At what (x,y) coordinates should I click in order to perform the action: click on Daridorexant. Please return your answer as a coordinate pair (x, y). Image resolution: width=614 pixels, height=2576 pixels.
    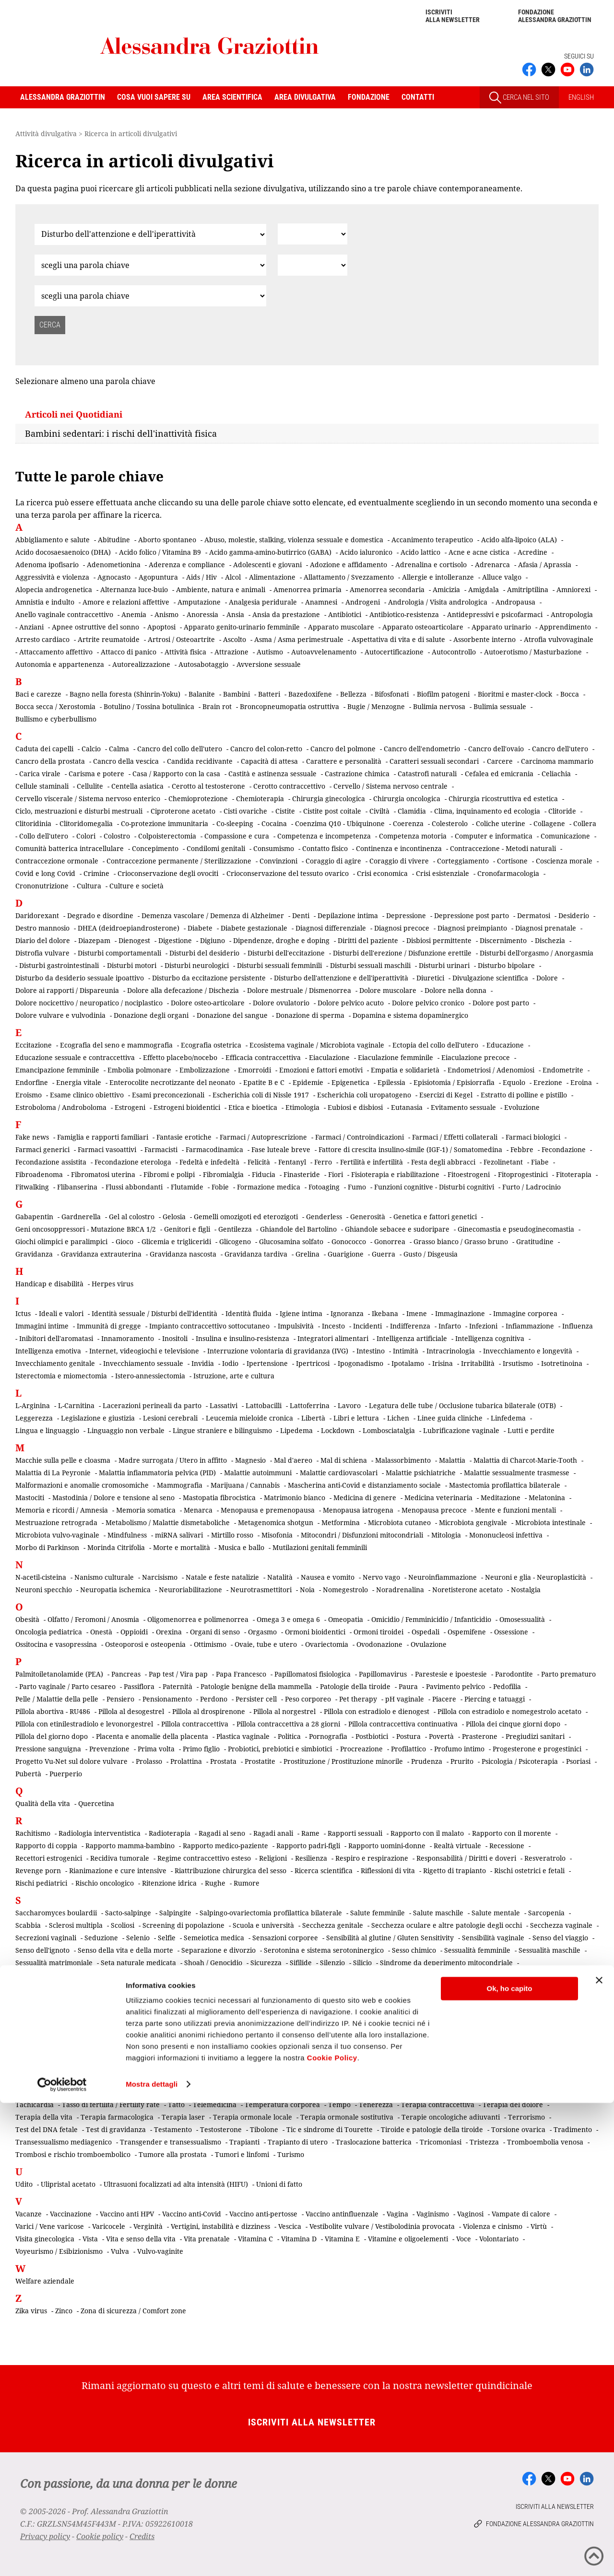
    Looking at the image, I should click on (37, 915).